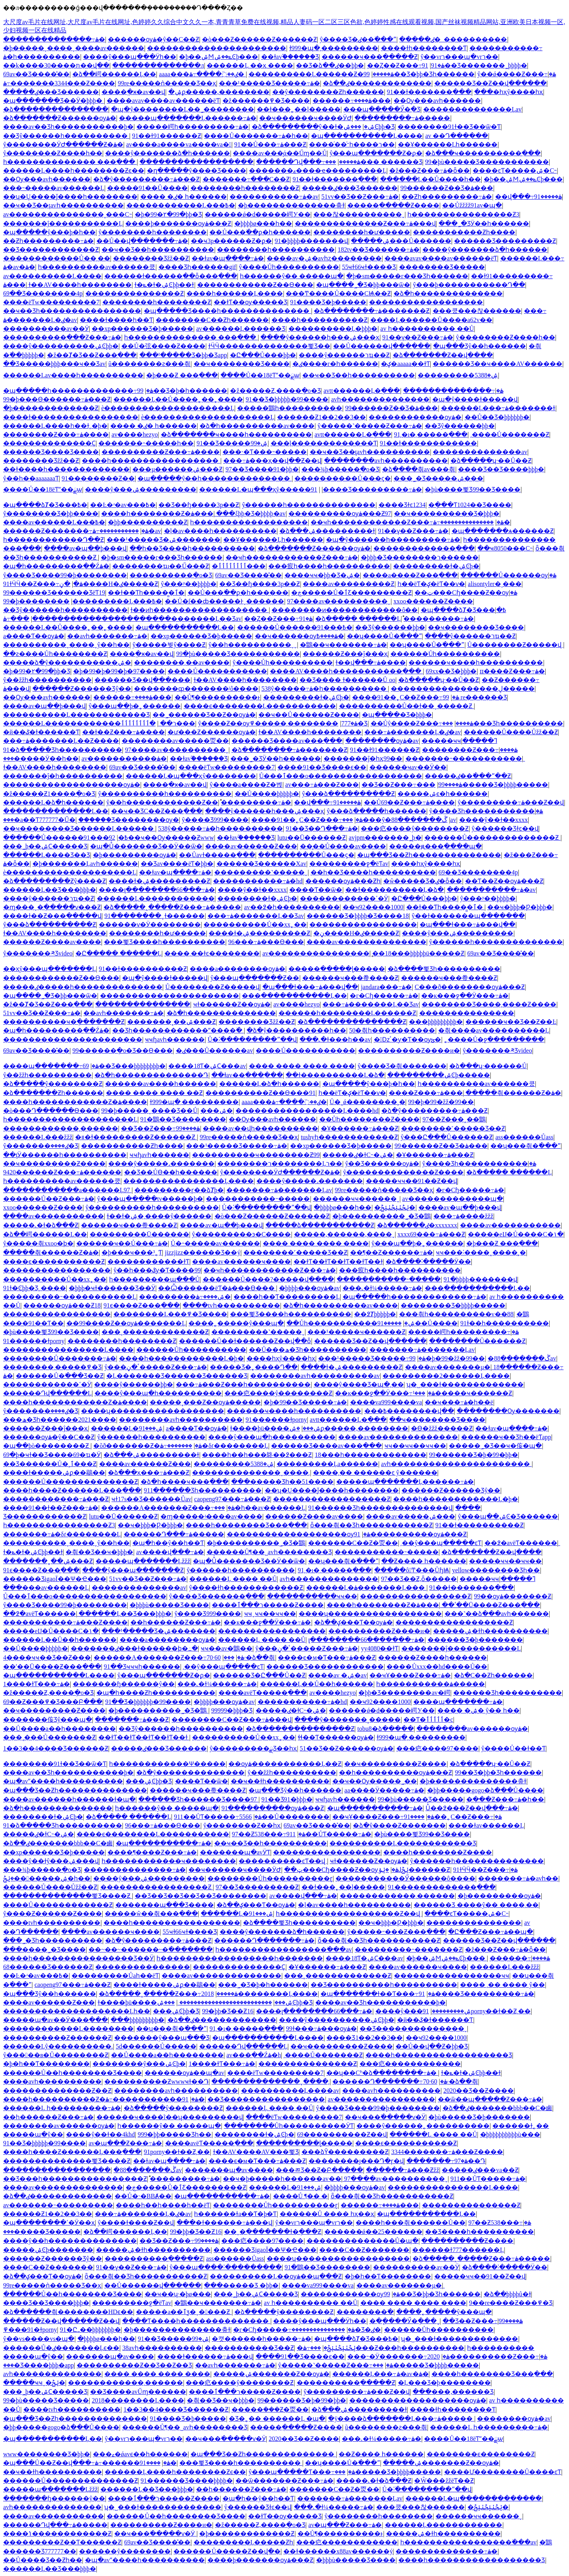  Describe the element at coordinates (47, 1967) in the screenshot. I see `68������Ʒ������Ƶ` at that location.